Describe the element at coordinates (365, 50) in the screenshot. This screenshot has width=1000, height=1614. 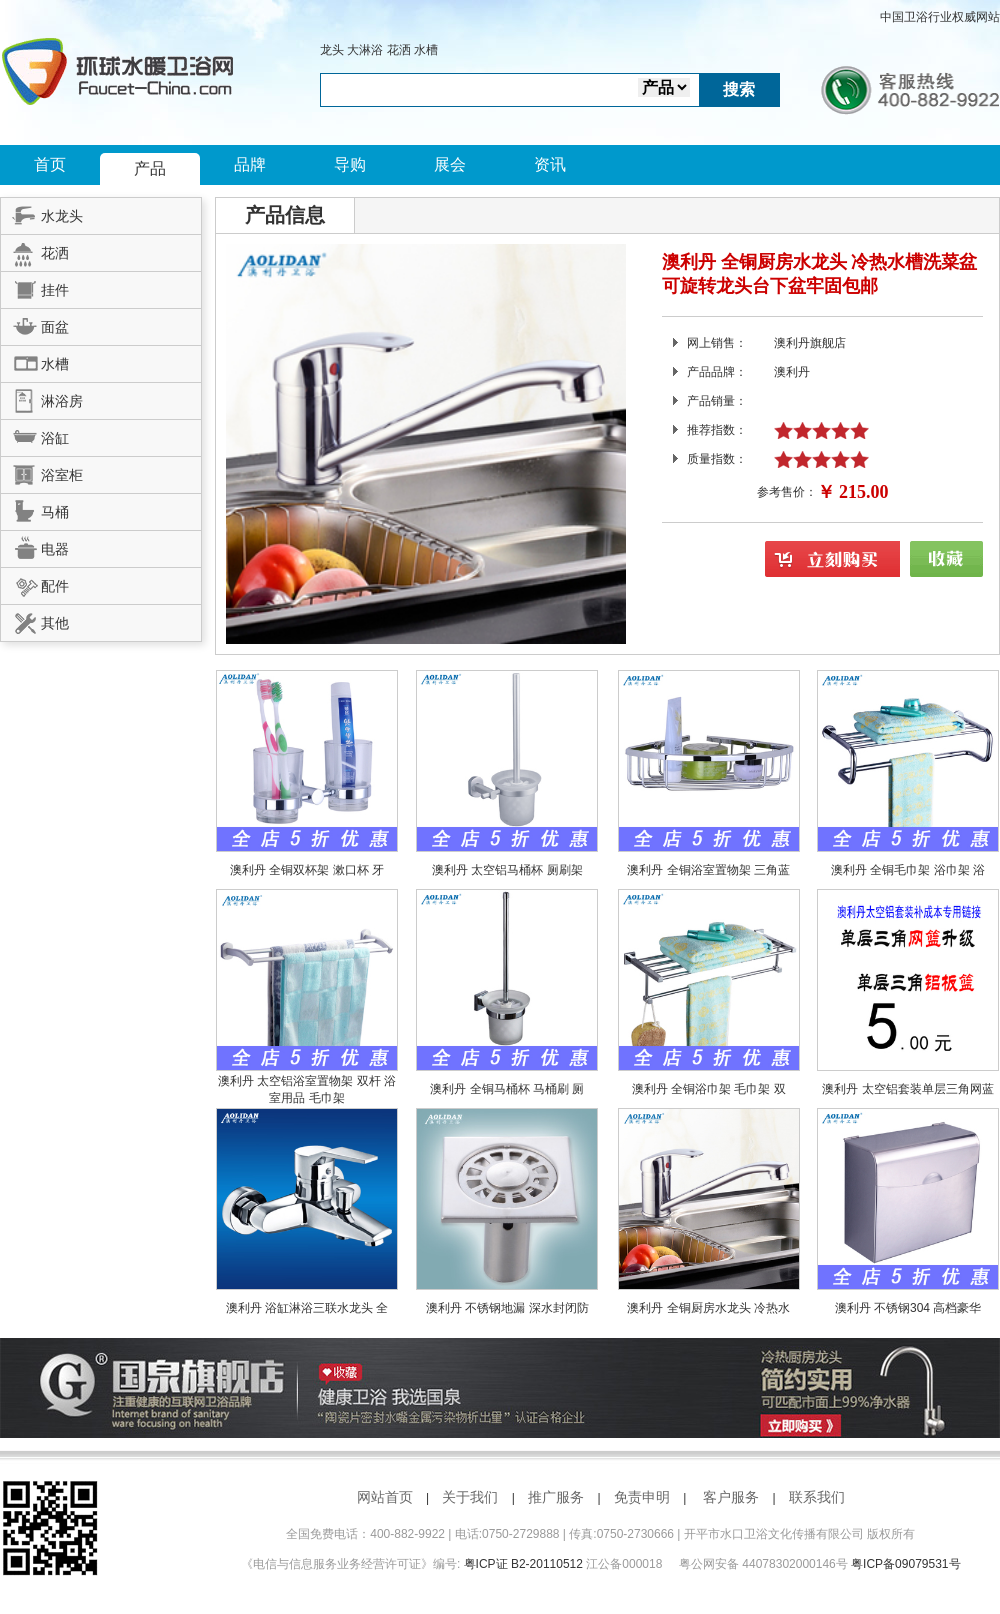
I see `大淋浴` at that location.